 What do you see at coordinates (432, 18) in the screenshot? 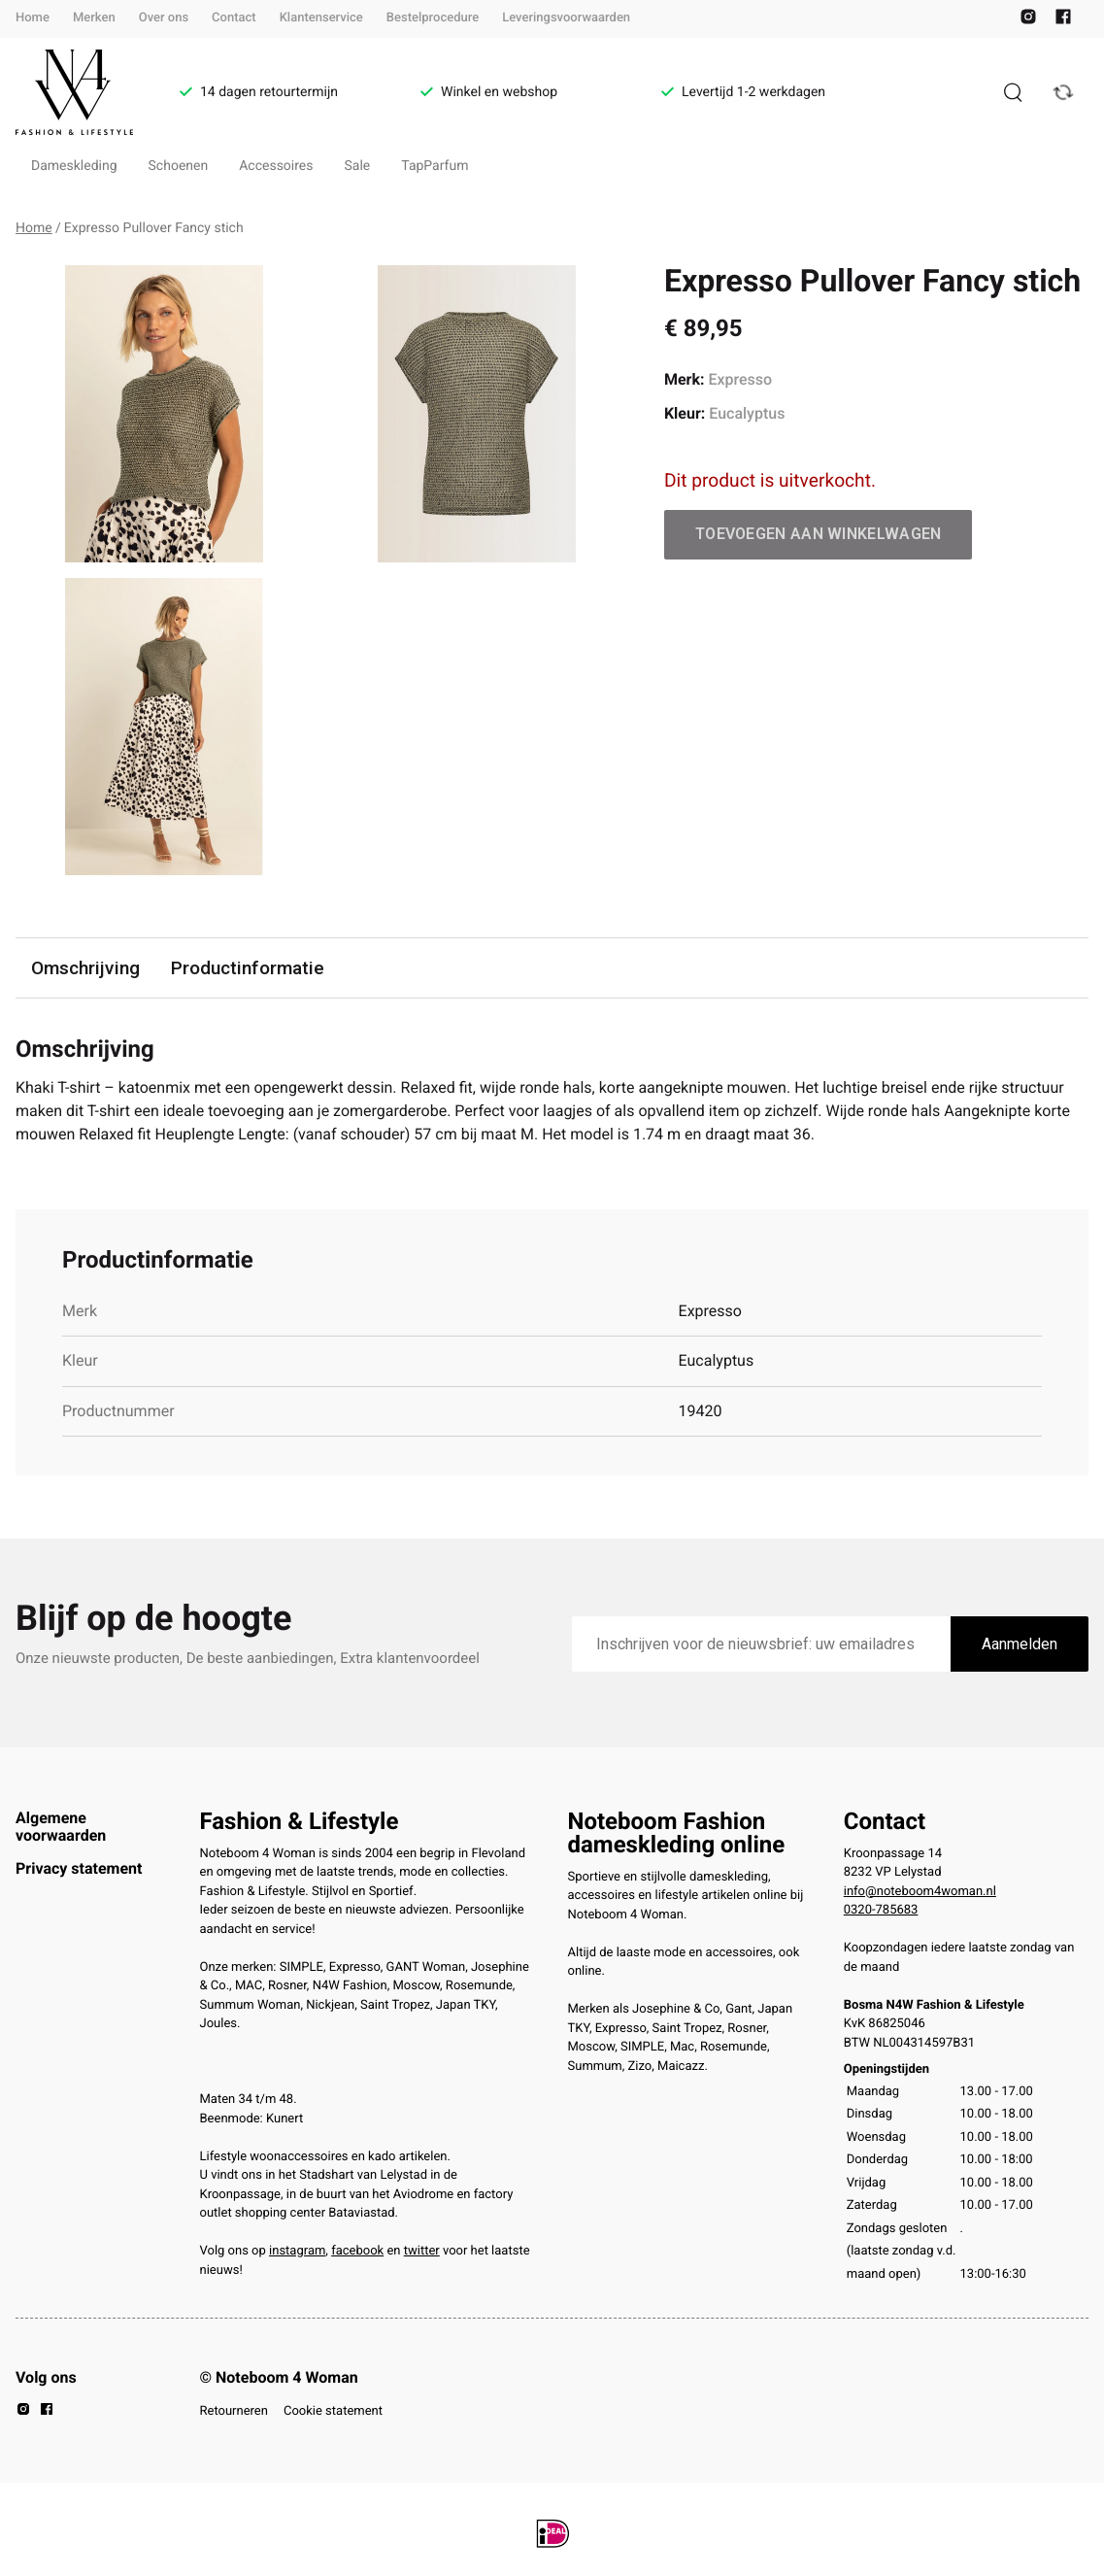
I see `Bestelprocedure` at bounding box center [432, 18].